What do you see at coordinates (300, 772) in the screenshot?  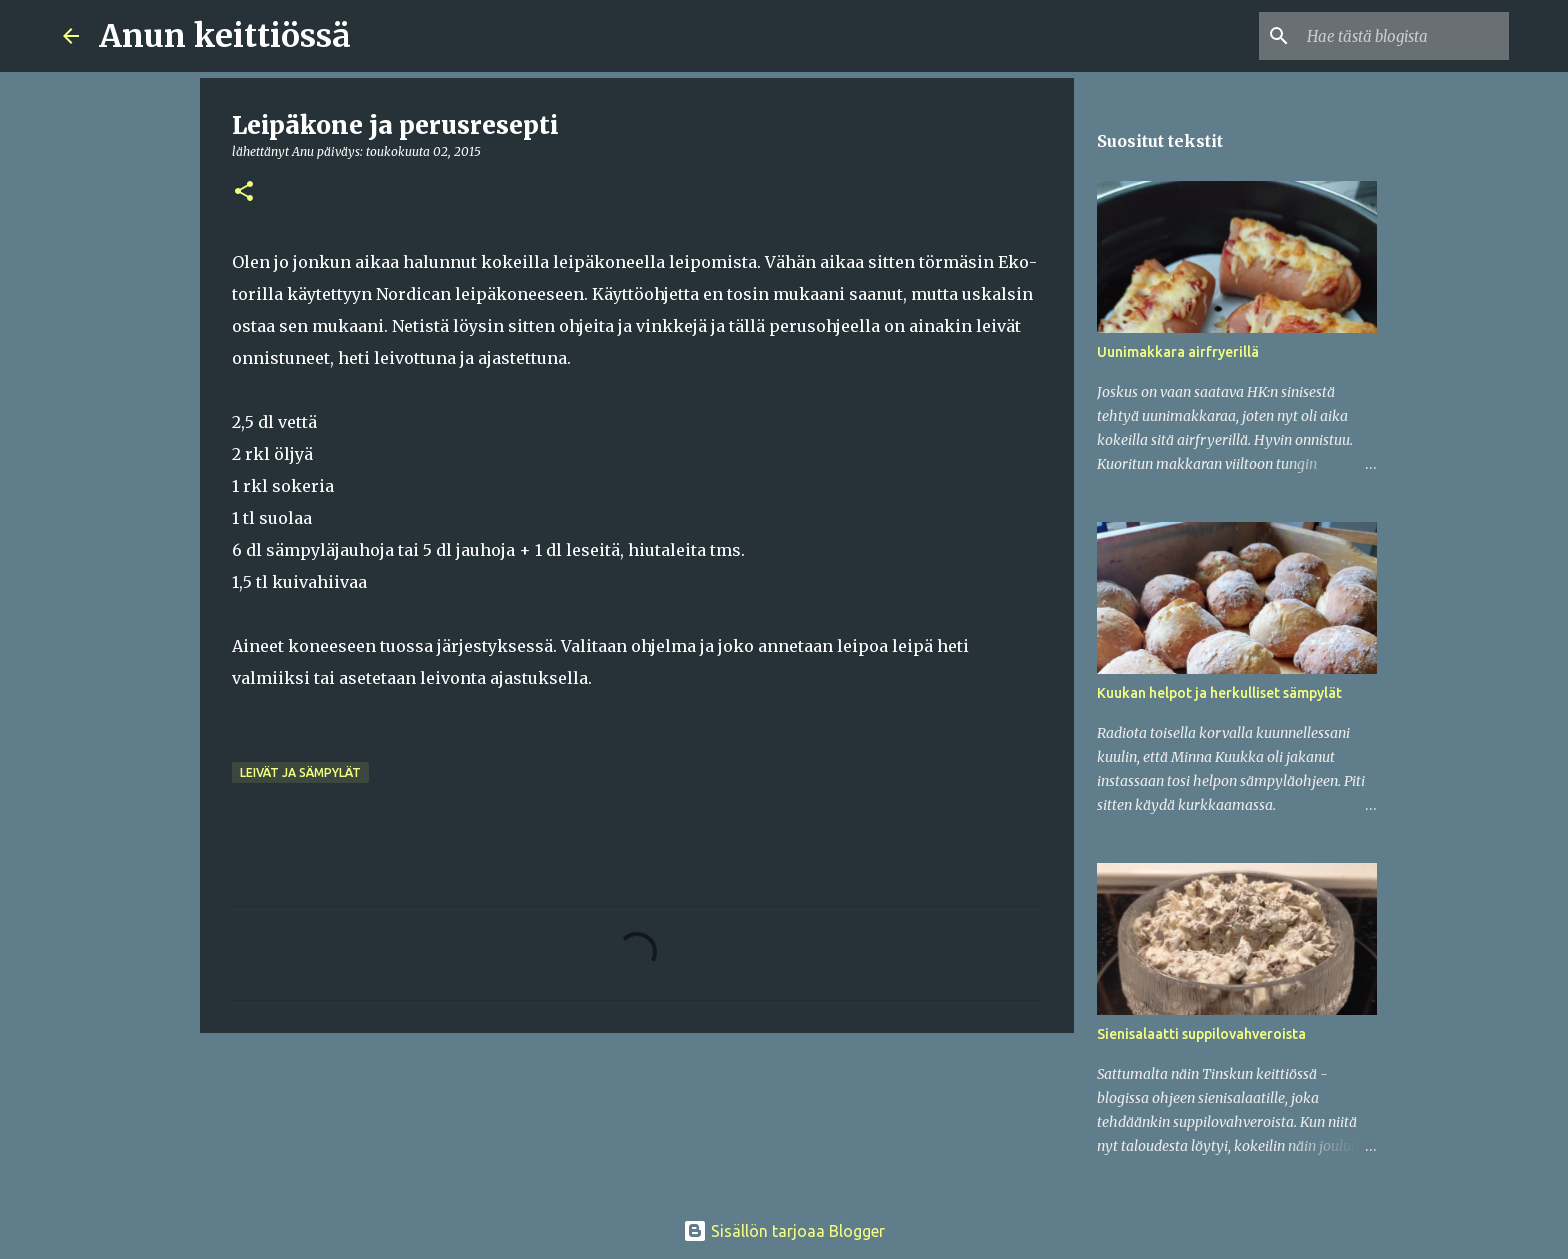 I see `Leivät ja sämpylät` at bounding box center [300, 772].